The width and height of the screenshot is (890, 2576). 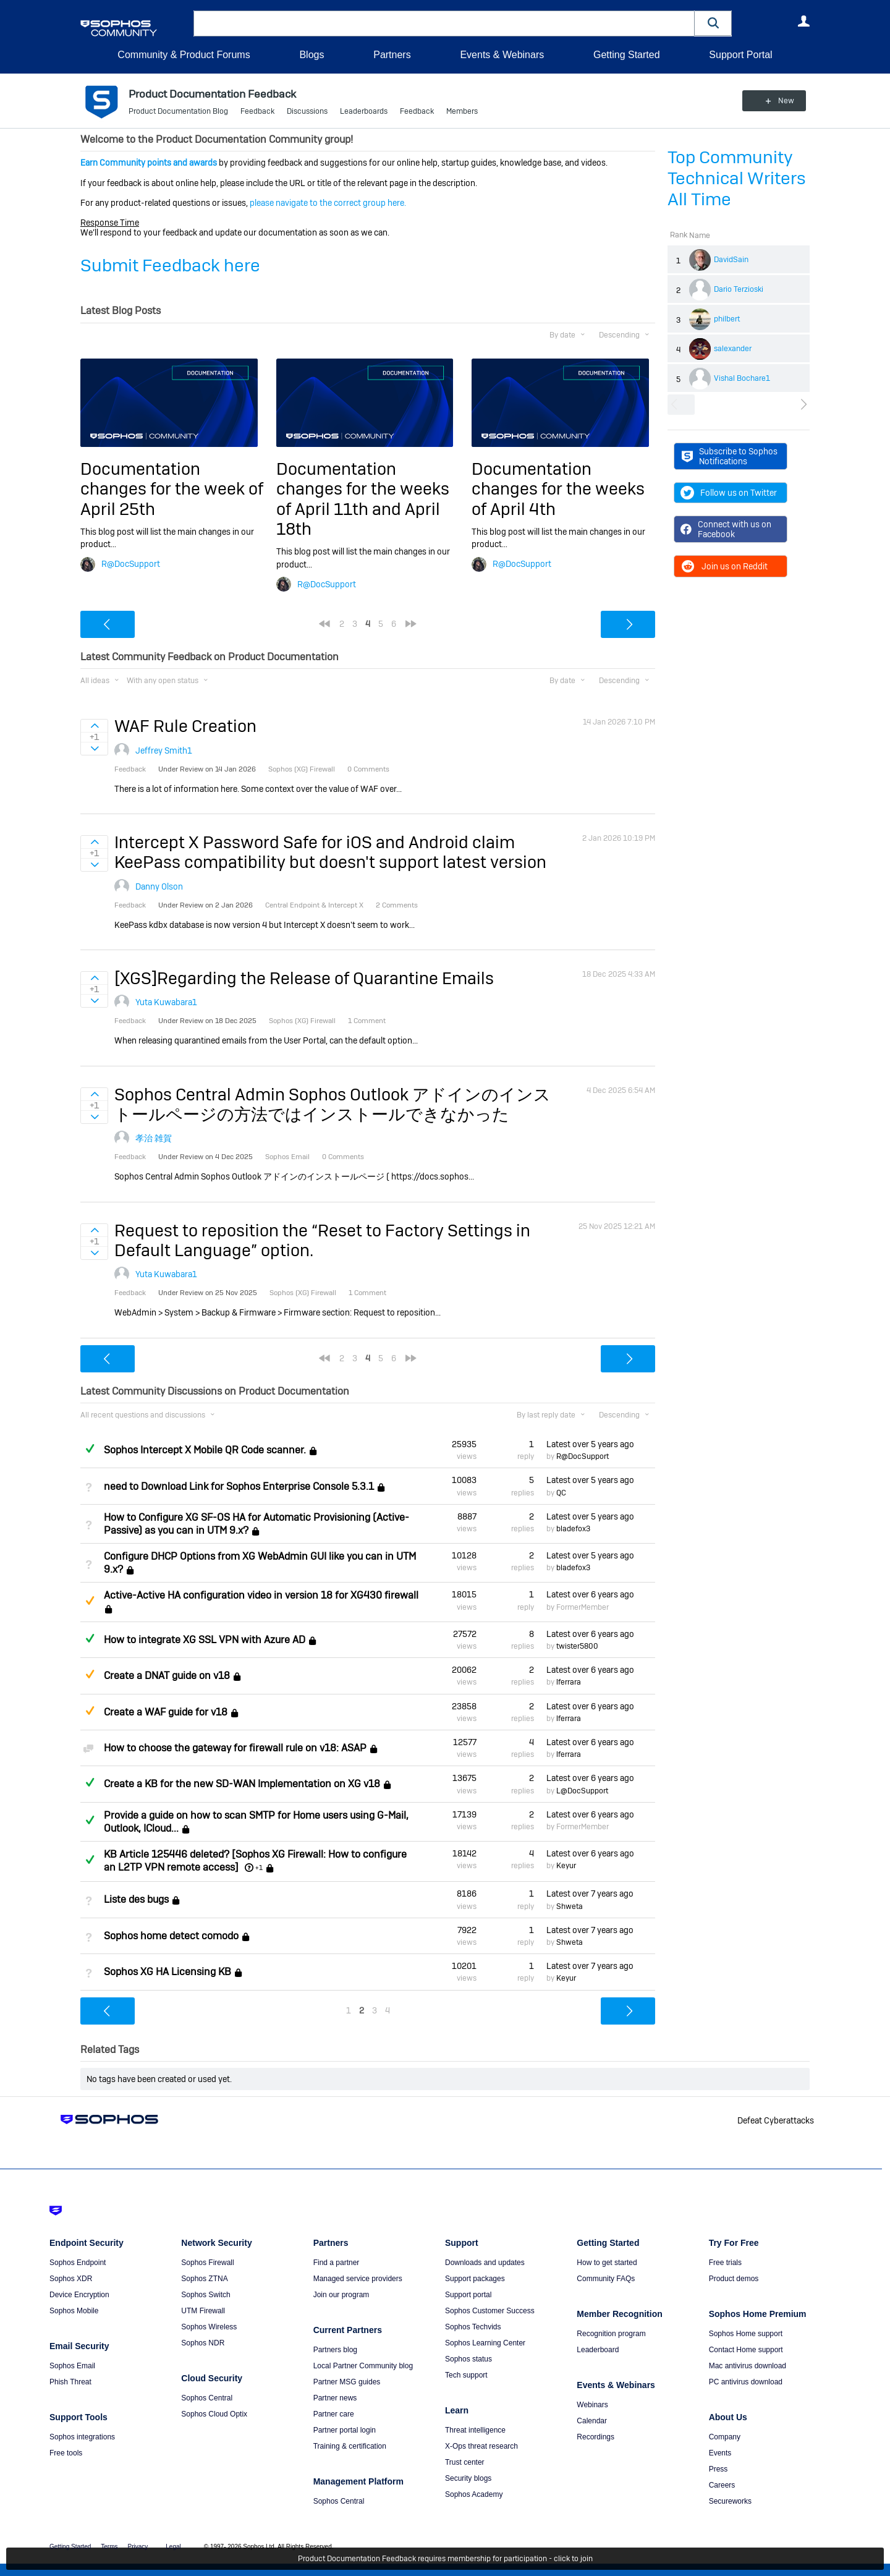 What do you see at coordinates (592, 2421) in the screenshot?
I see `Calendar` at bounding box center [592, 2421].